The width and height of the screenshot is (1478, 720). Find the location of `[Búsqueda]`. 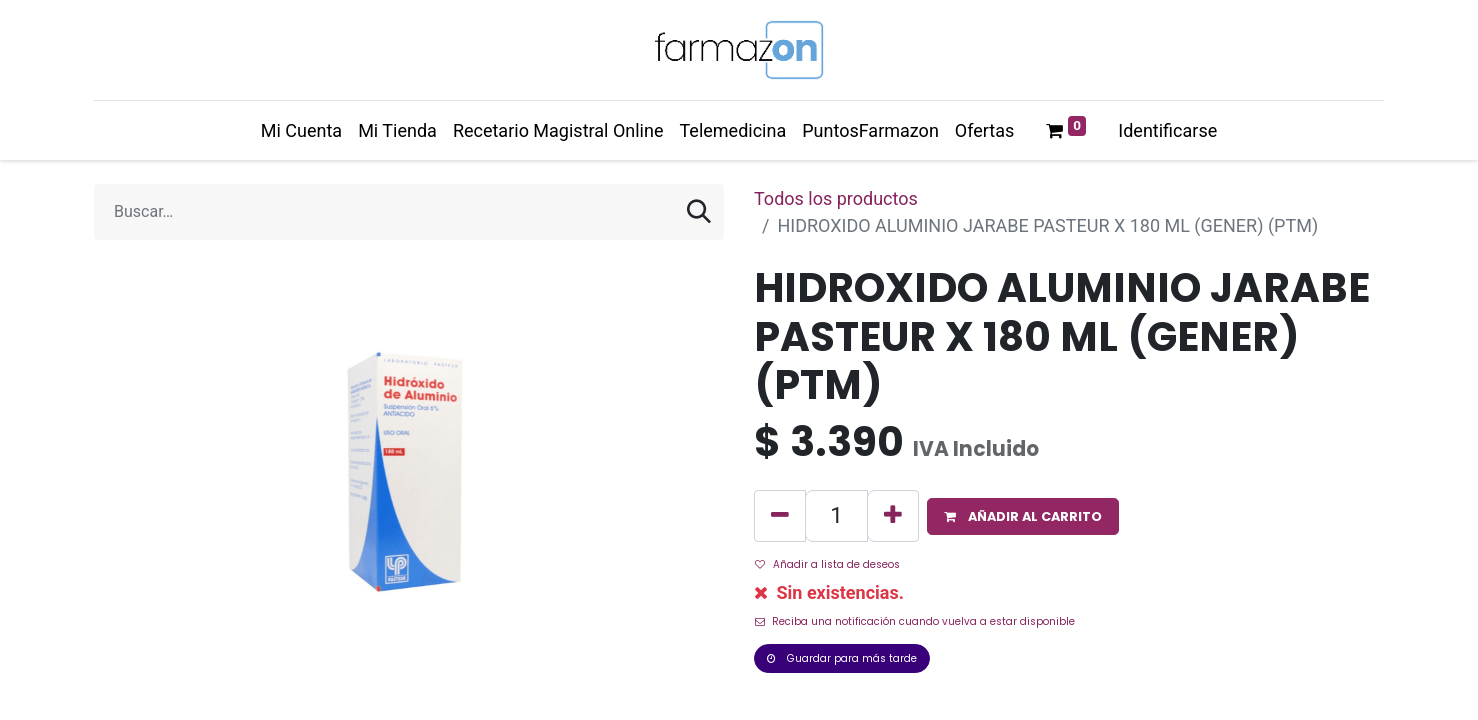

[Búsqueda] is located at coordinates (699, 212).